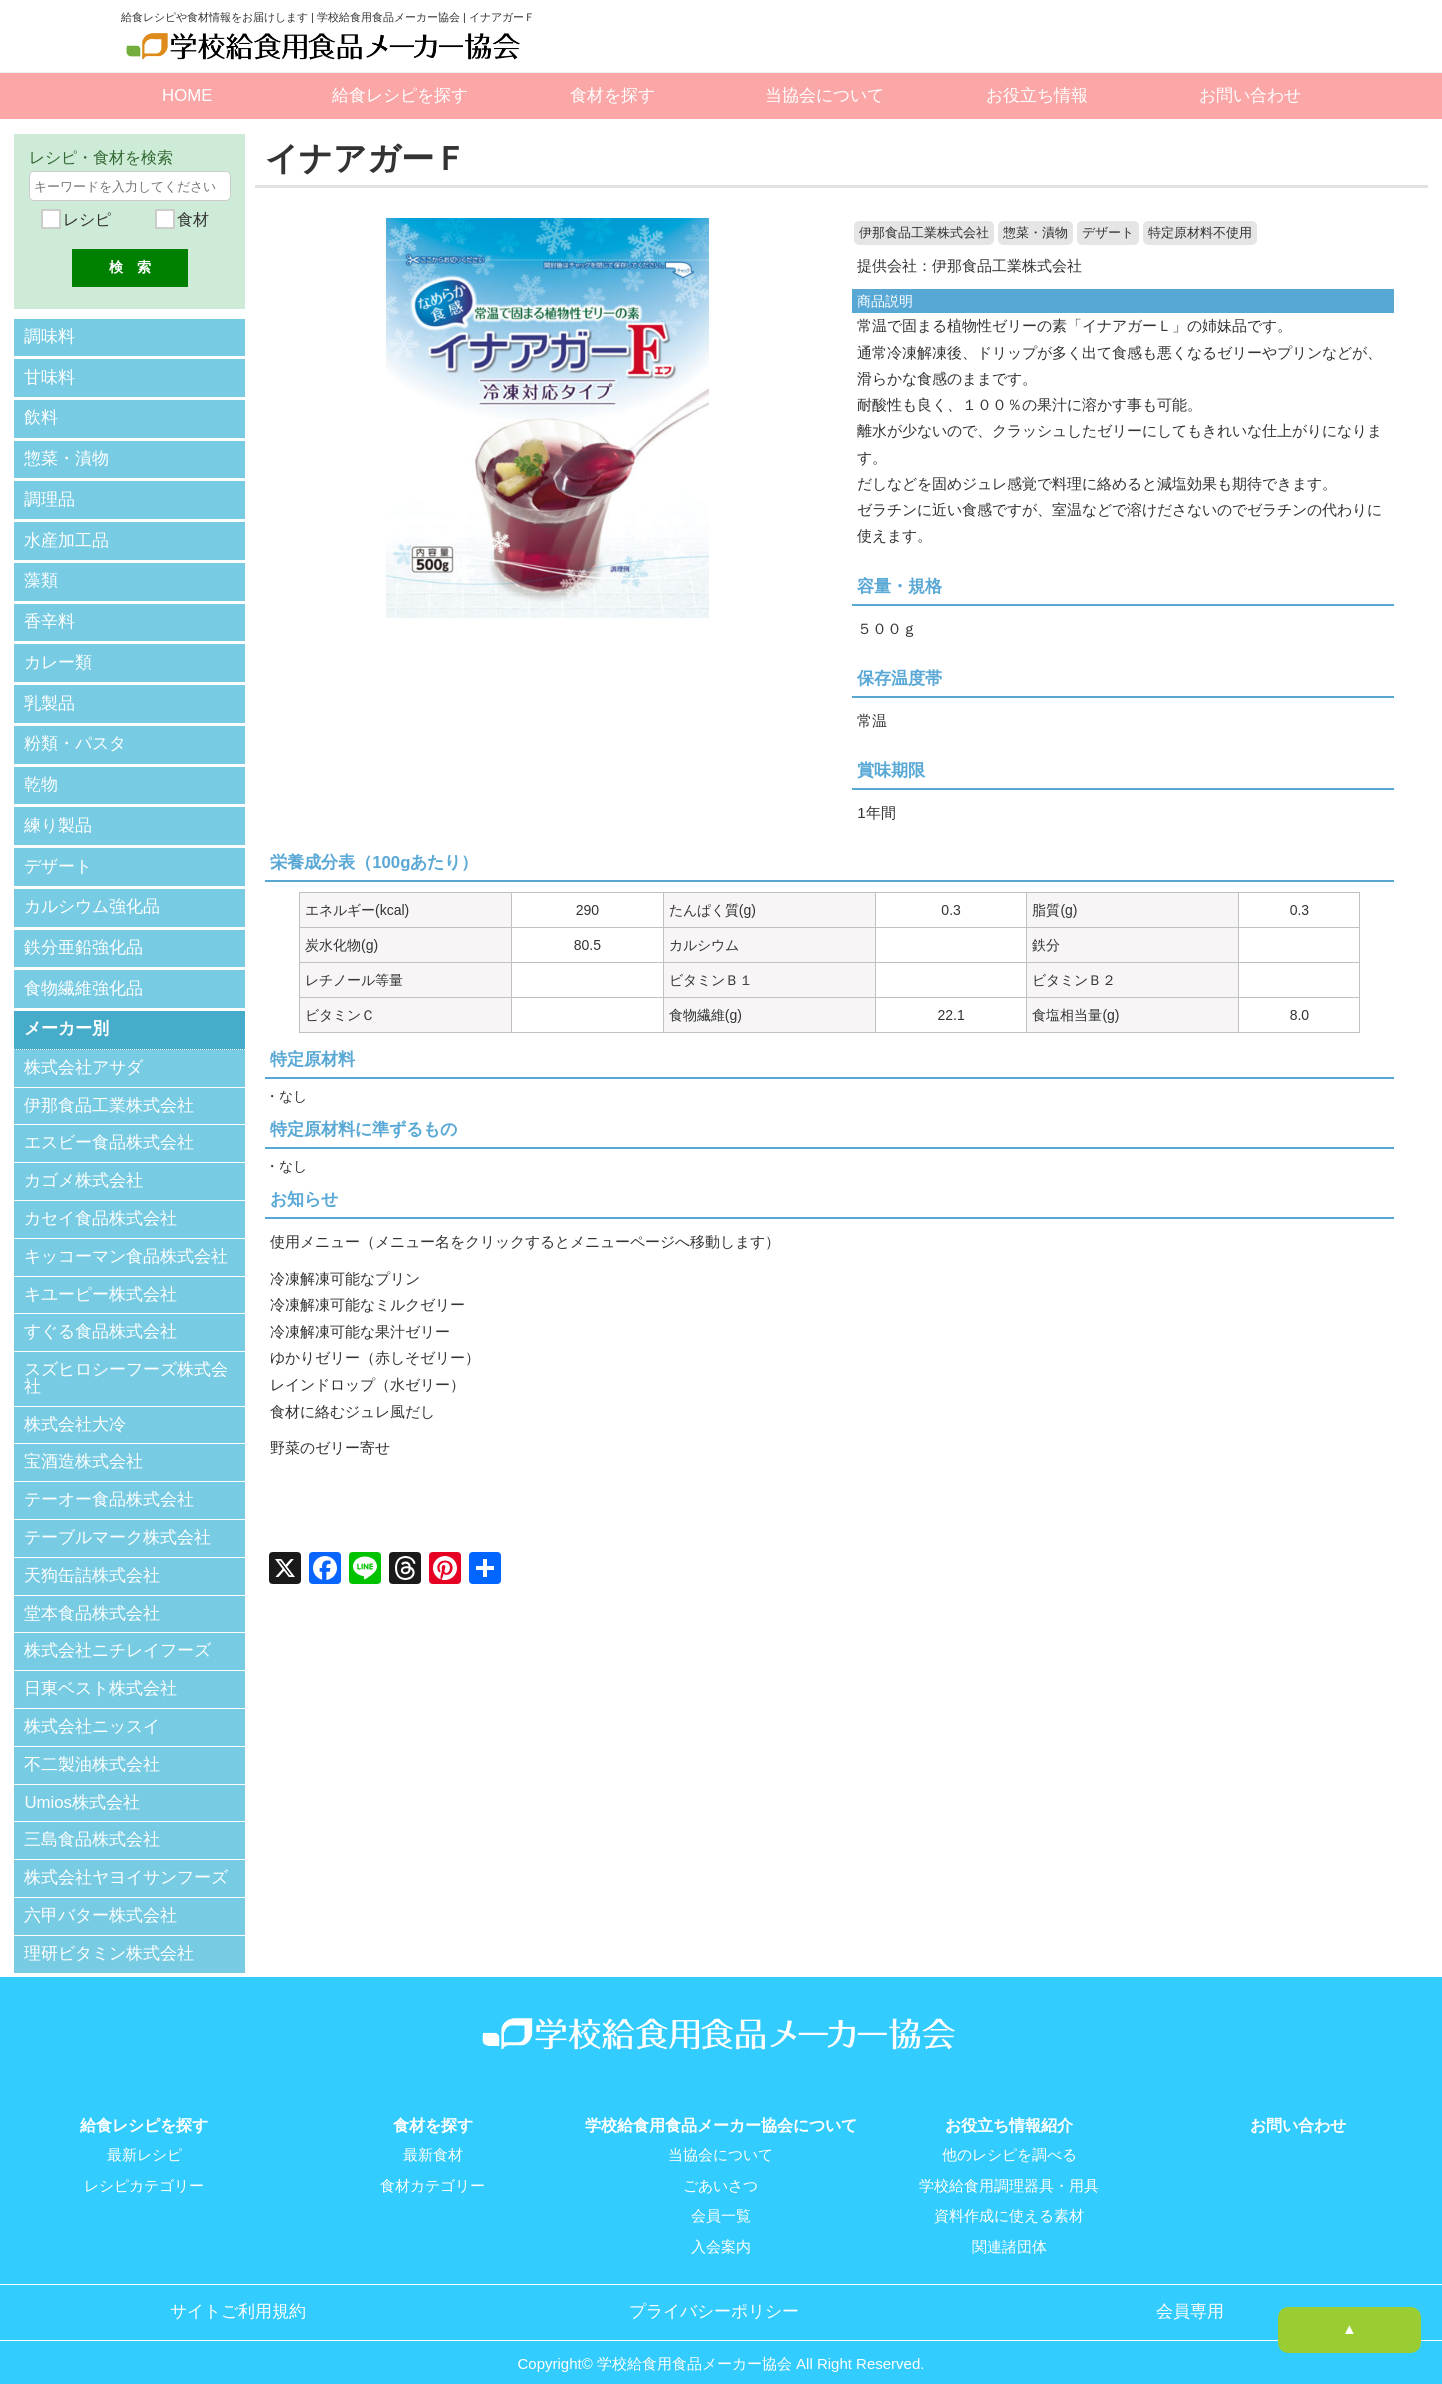 This screenshot has height=2384, width=1442. Describe the element at coordinates (83, 1164) in the screenshot. I see `カゴメ株式会社` at that location.